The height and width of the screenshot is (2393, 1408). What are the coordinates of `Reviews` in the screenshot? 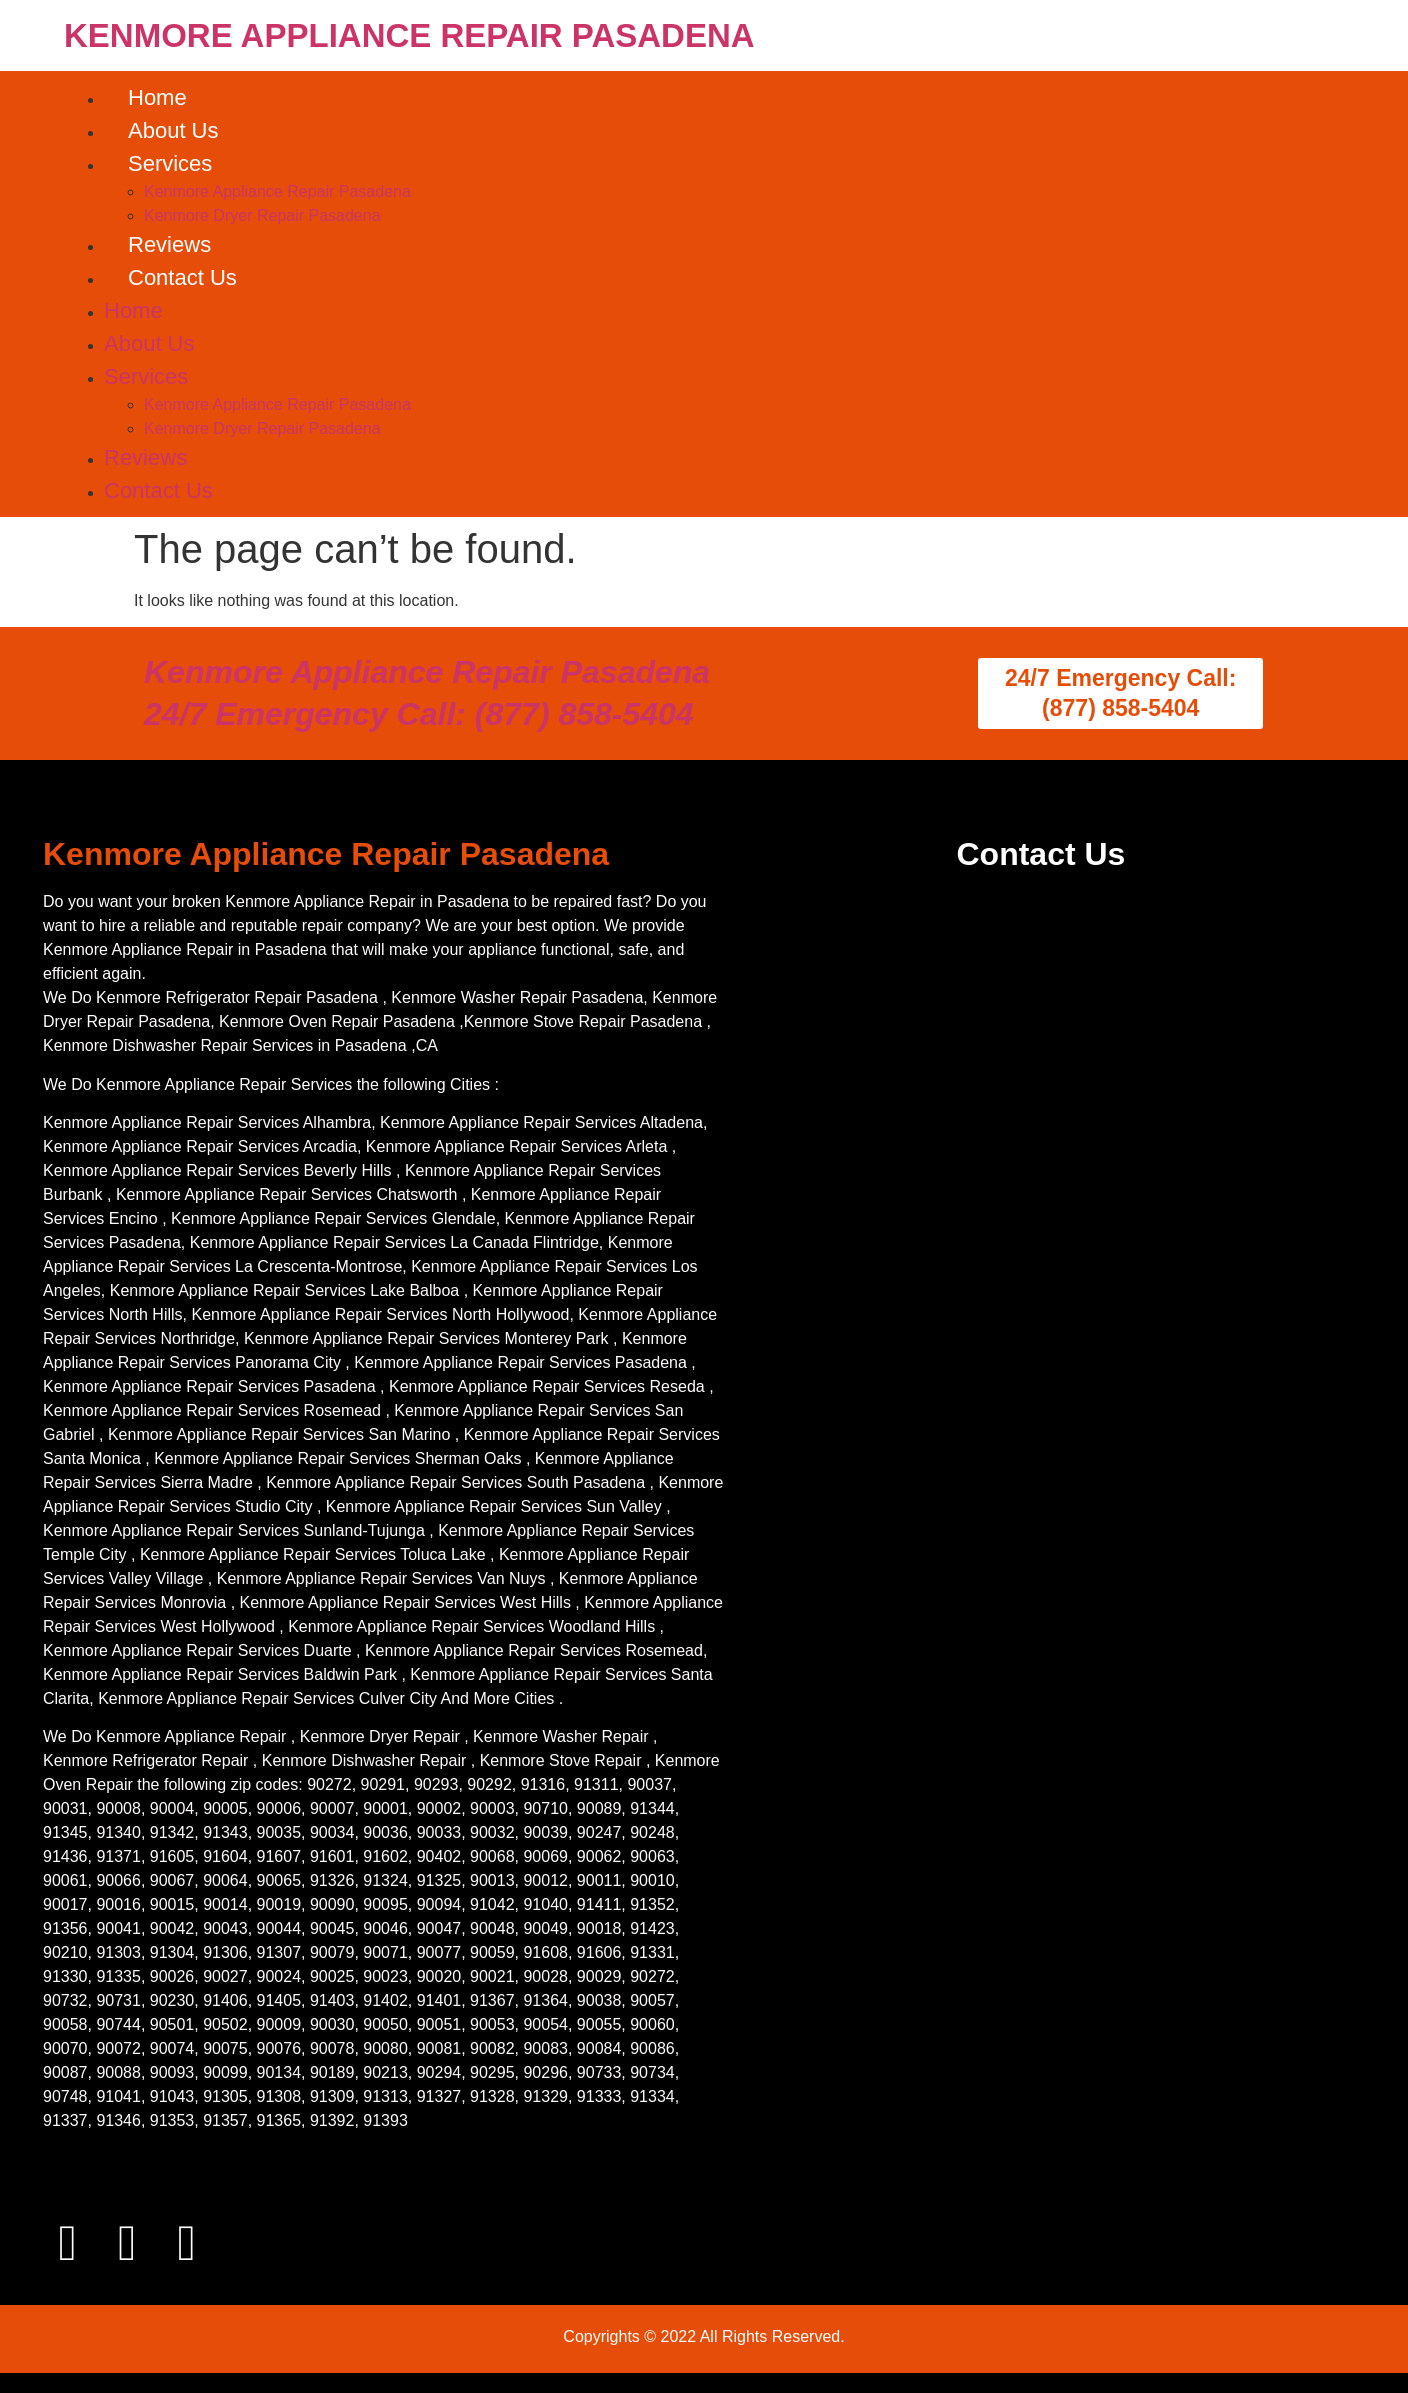 It's located at (169, 244).